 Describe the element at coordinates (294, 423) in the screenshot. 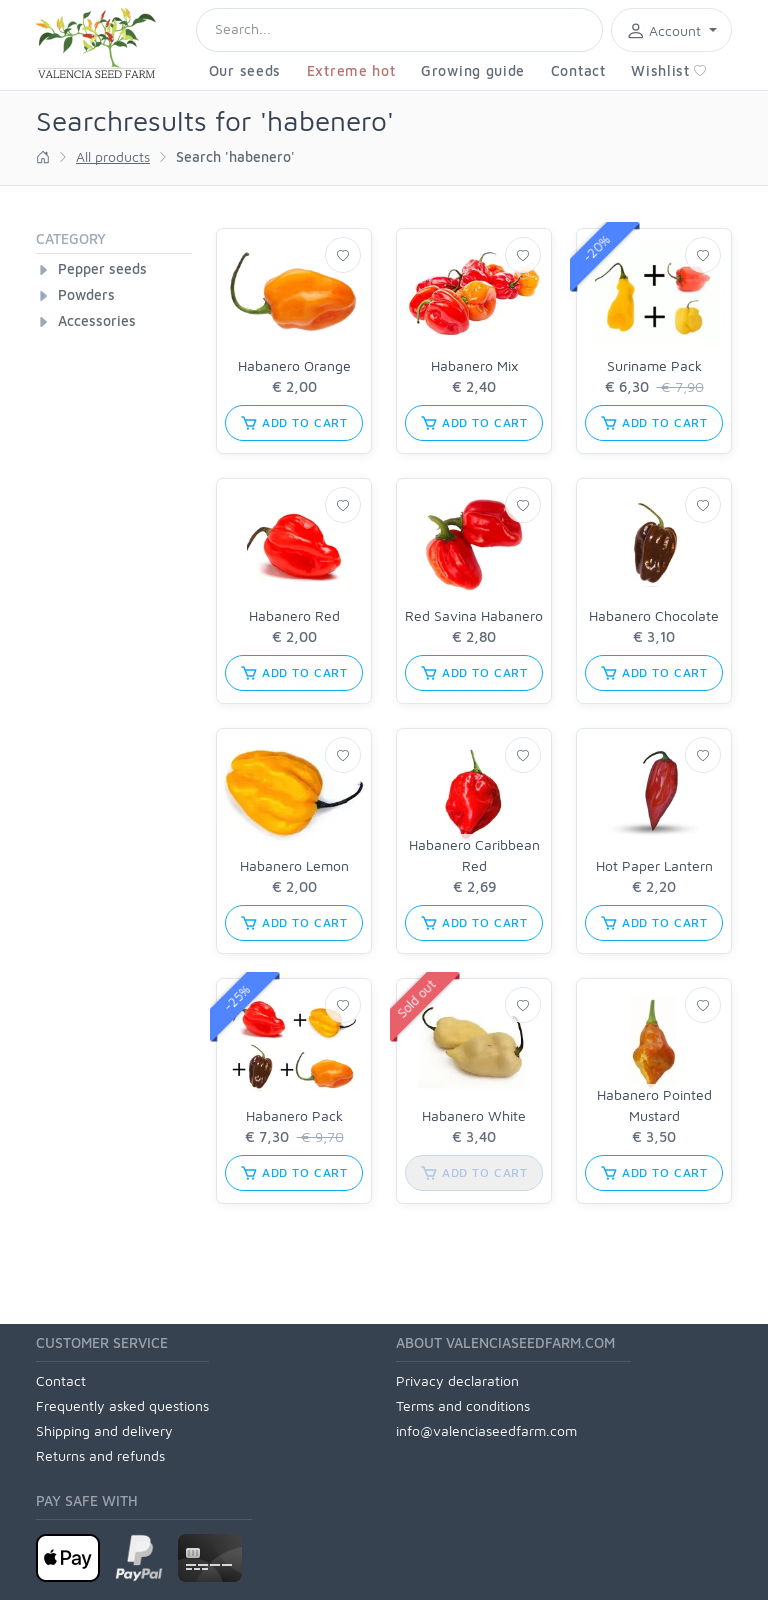

I see `add to cart` at that location.